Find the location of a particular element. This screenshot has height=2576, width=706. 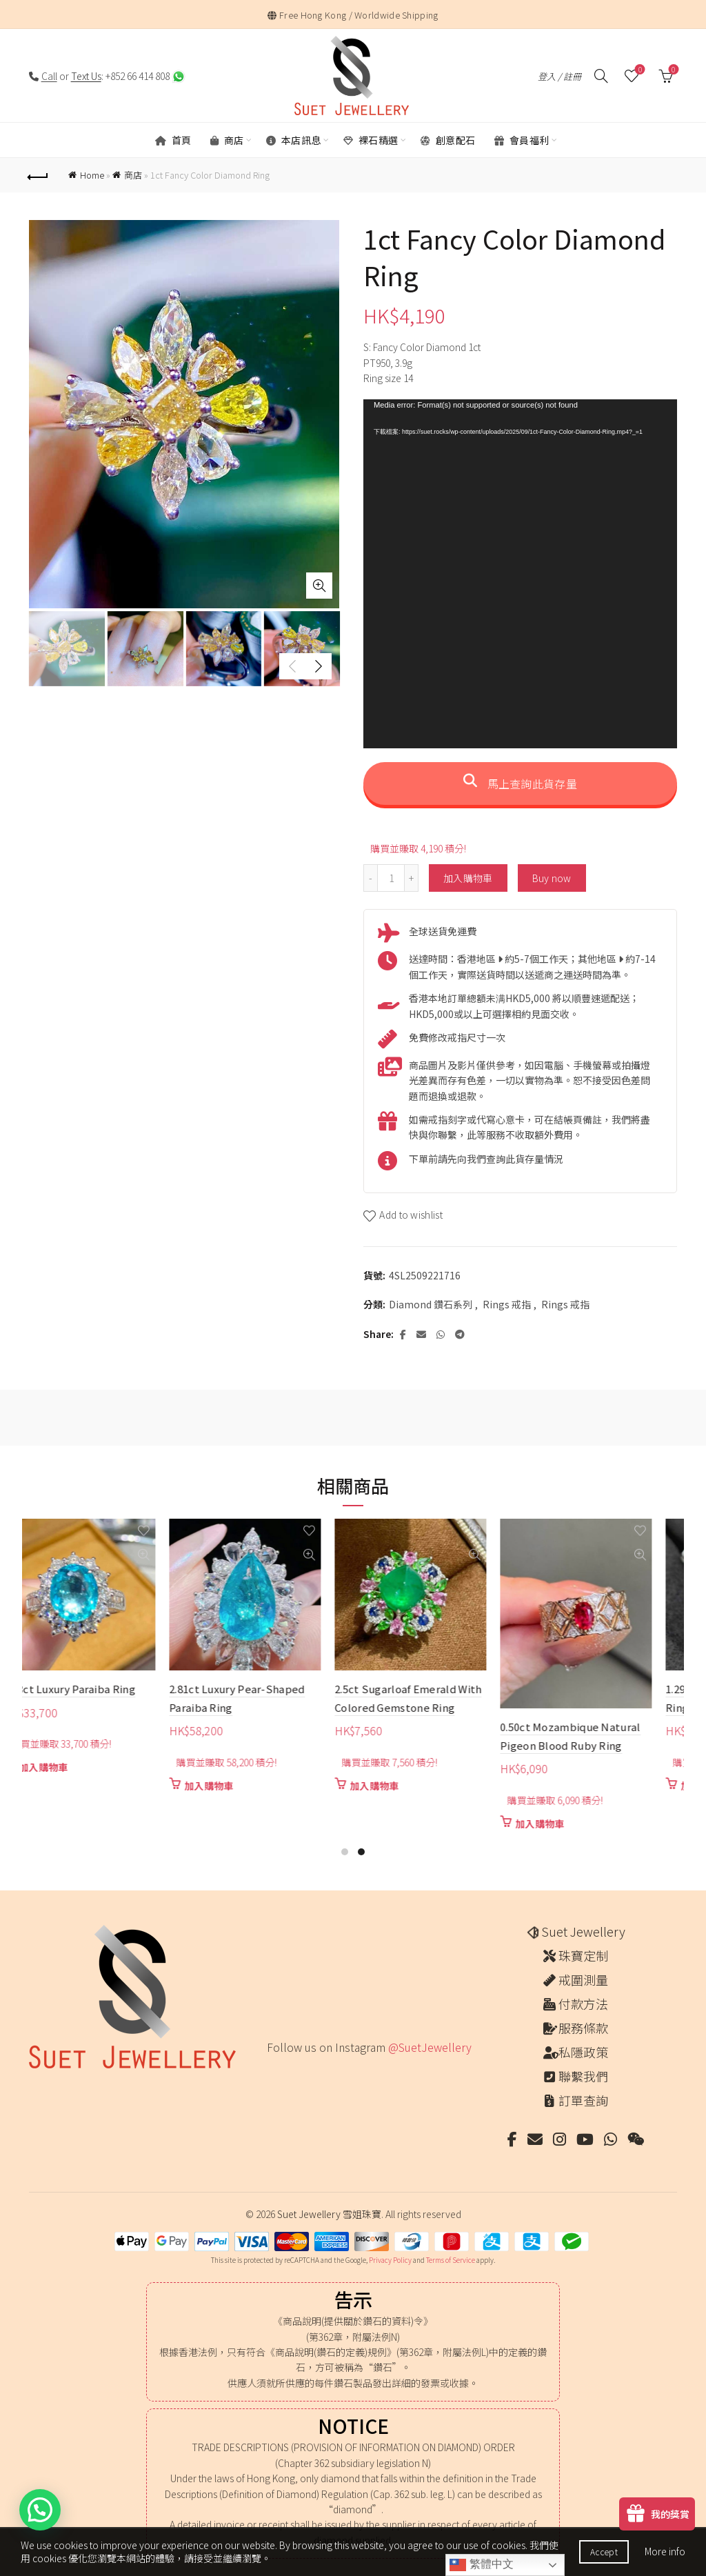

馬上查詢此貨存量 is located at coordinates (520, 783).